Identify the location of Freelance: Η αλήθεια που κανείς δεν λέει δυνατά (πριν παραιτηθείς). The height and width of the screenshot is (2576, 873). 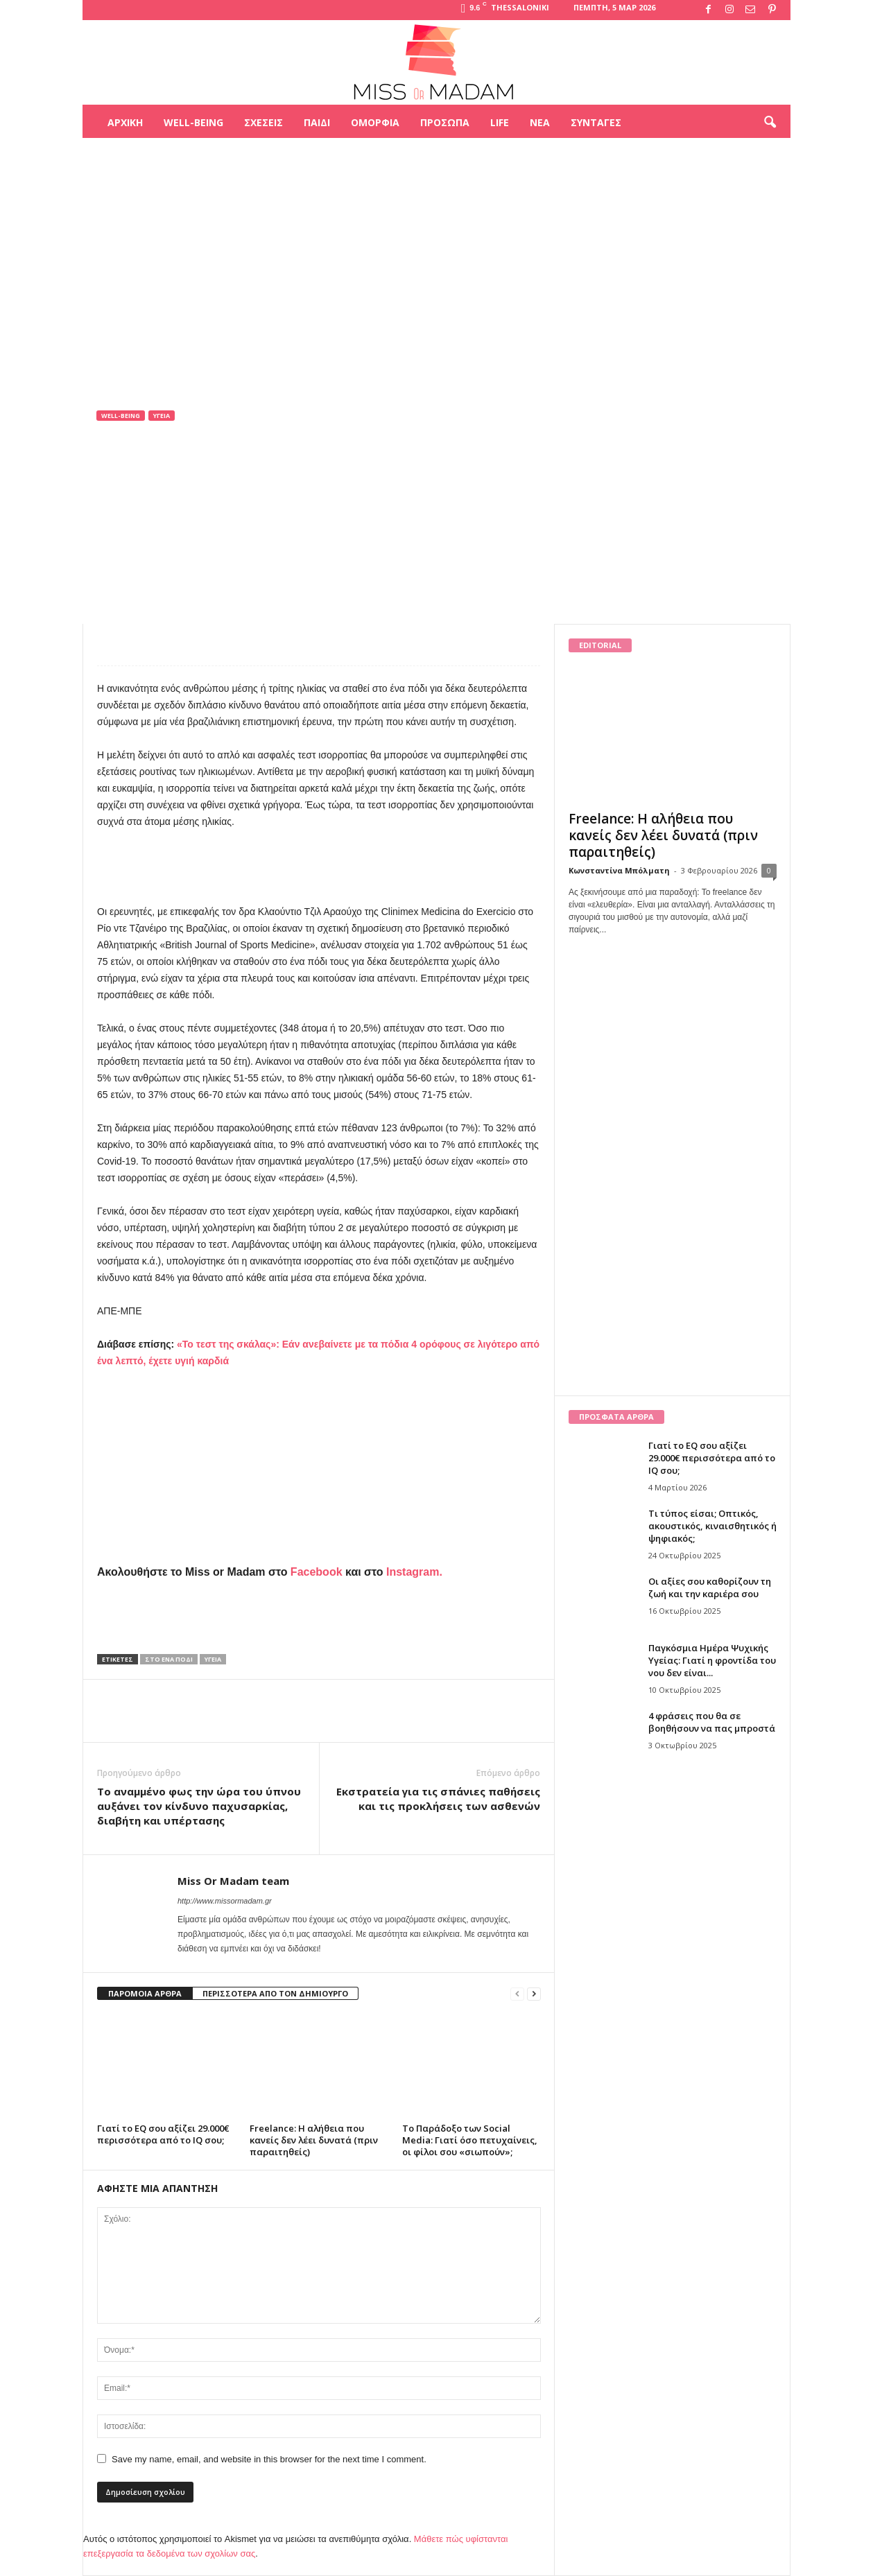
(314, 2140).